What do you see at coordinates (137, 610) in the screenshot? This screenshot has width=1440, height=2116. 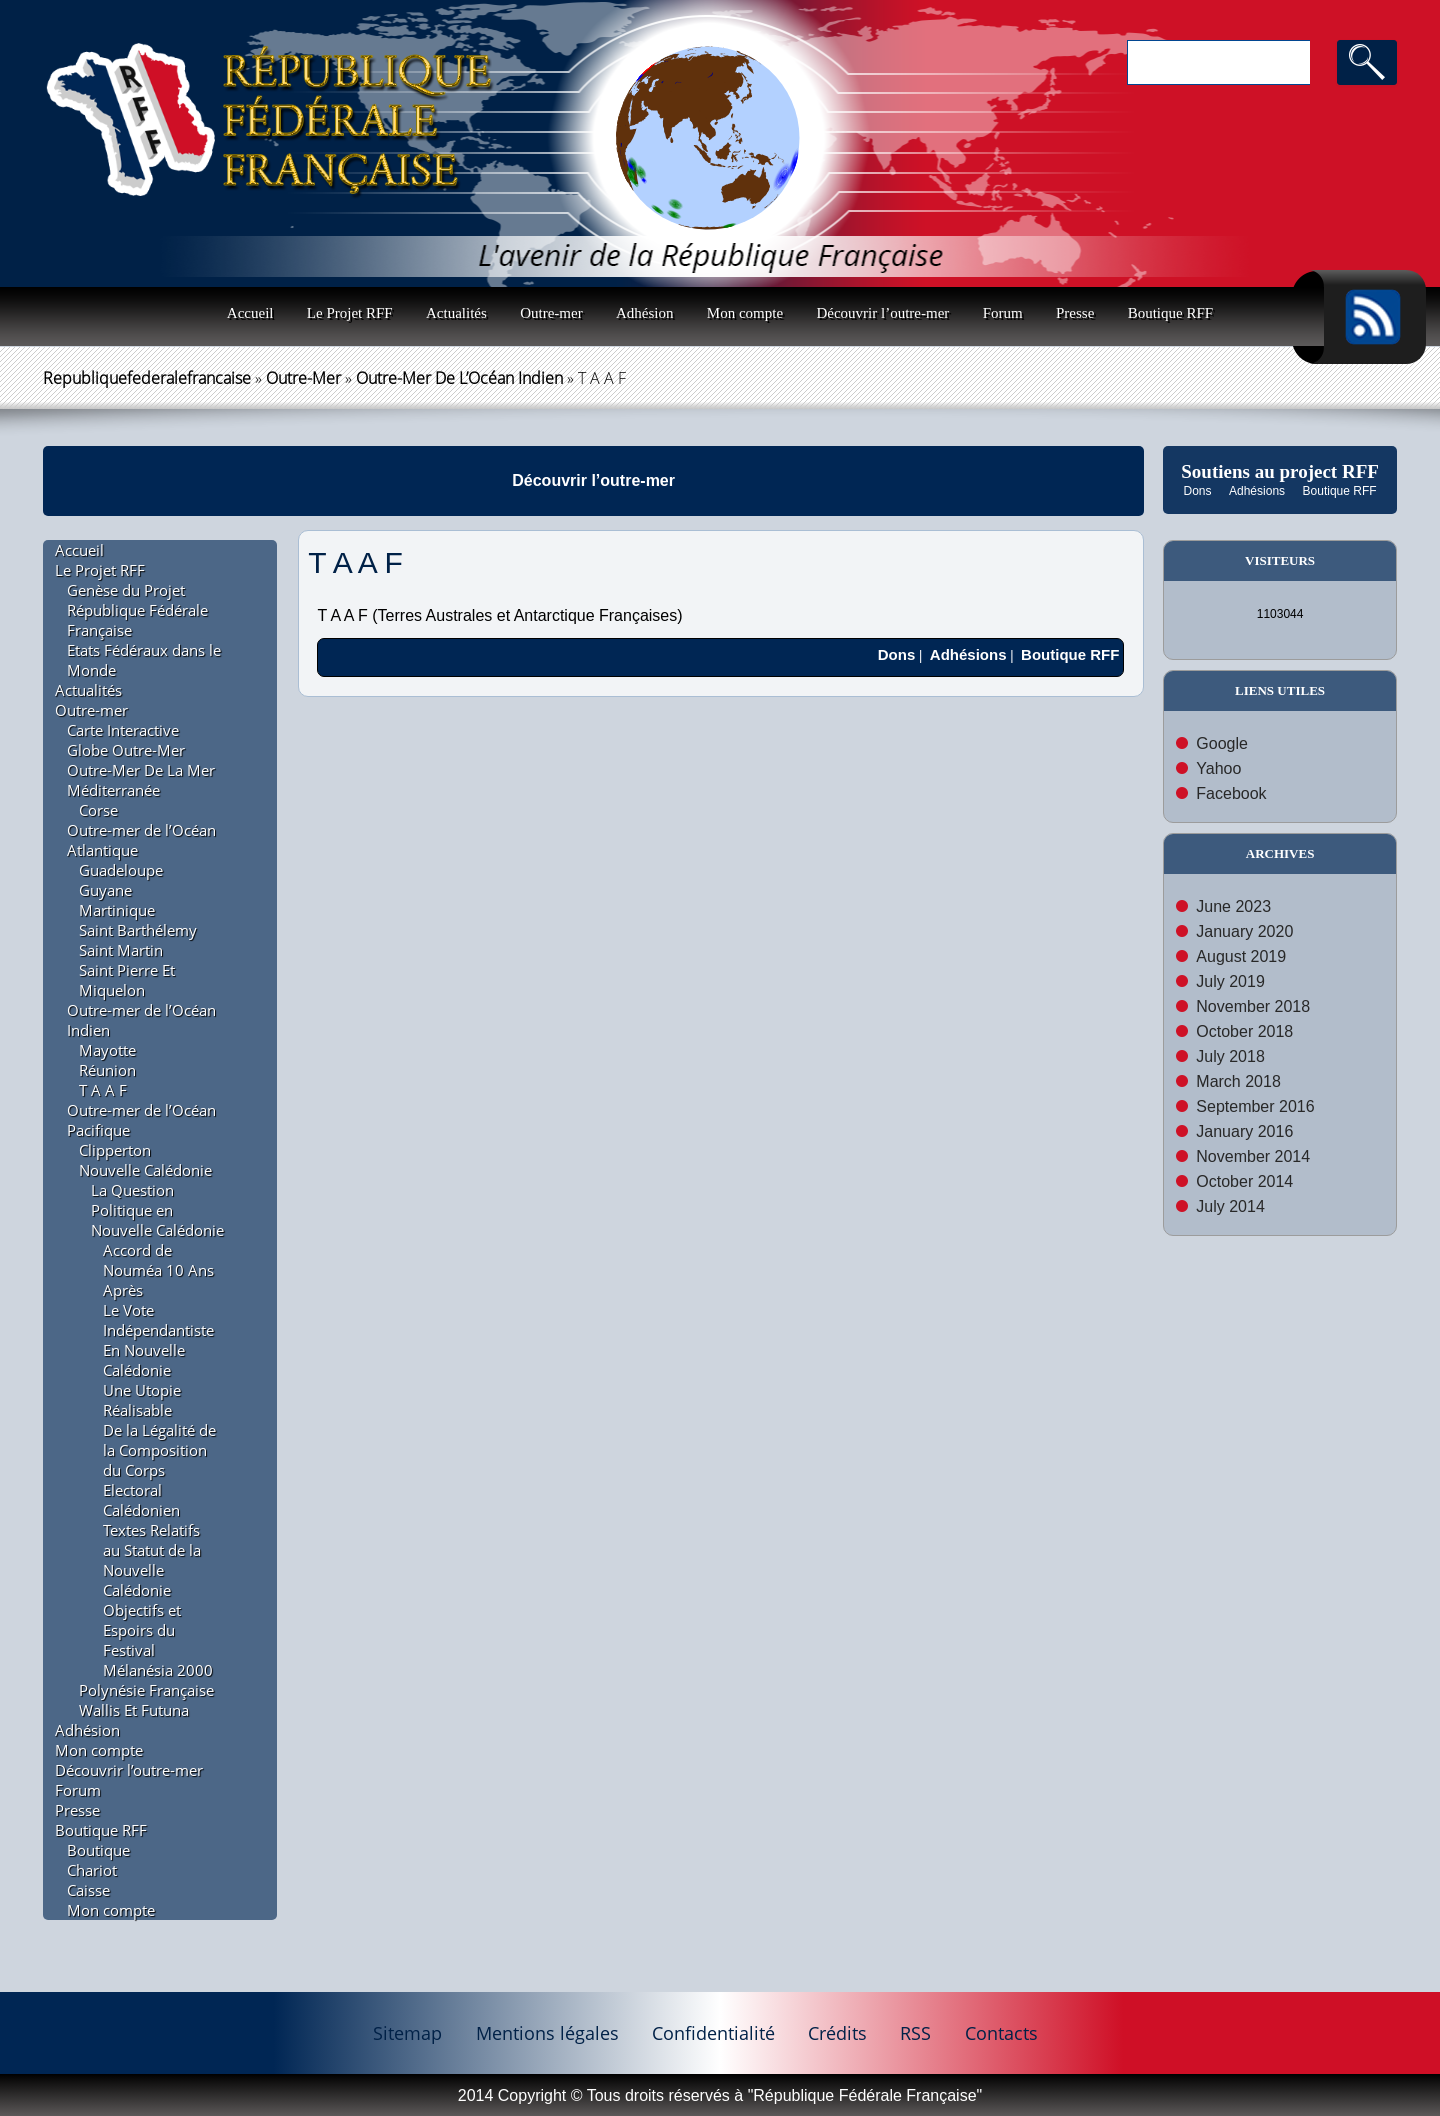 I see `Genèse du Projet République Fédérale Française` at bounding box center [137, 610].